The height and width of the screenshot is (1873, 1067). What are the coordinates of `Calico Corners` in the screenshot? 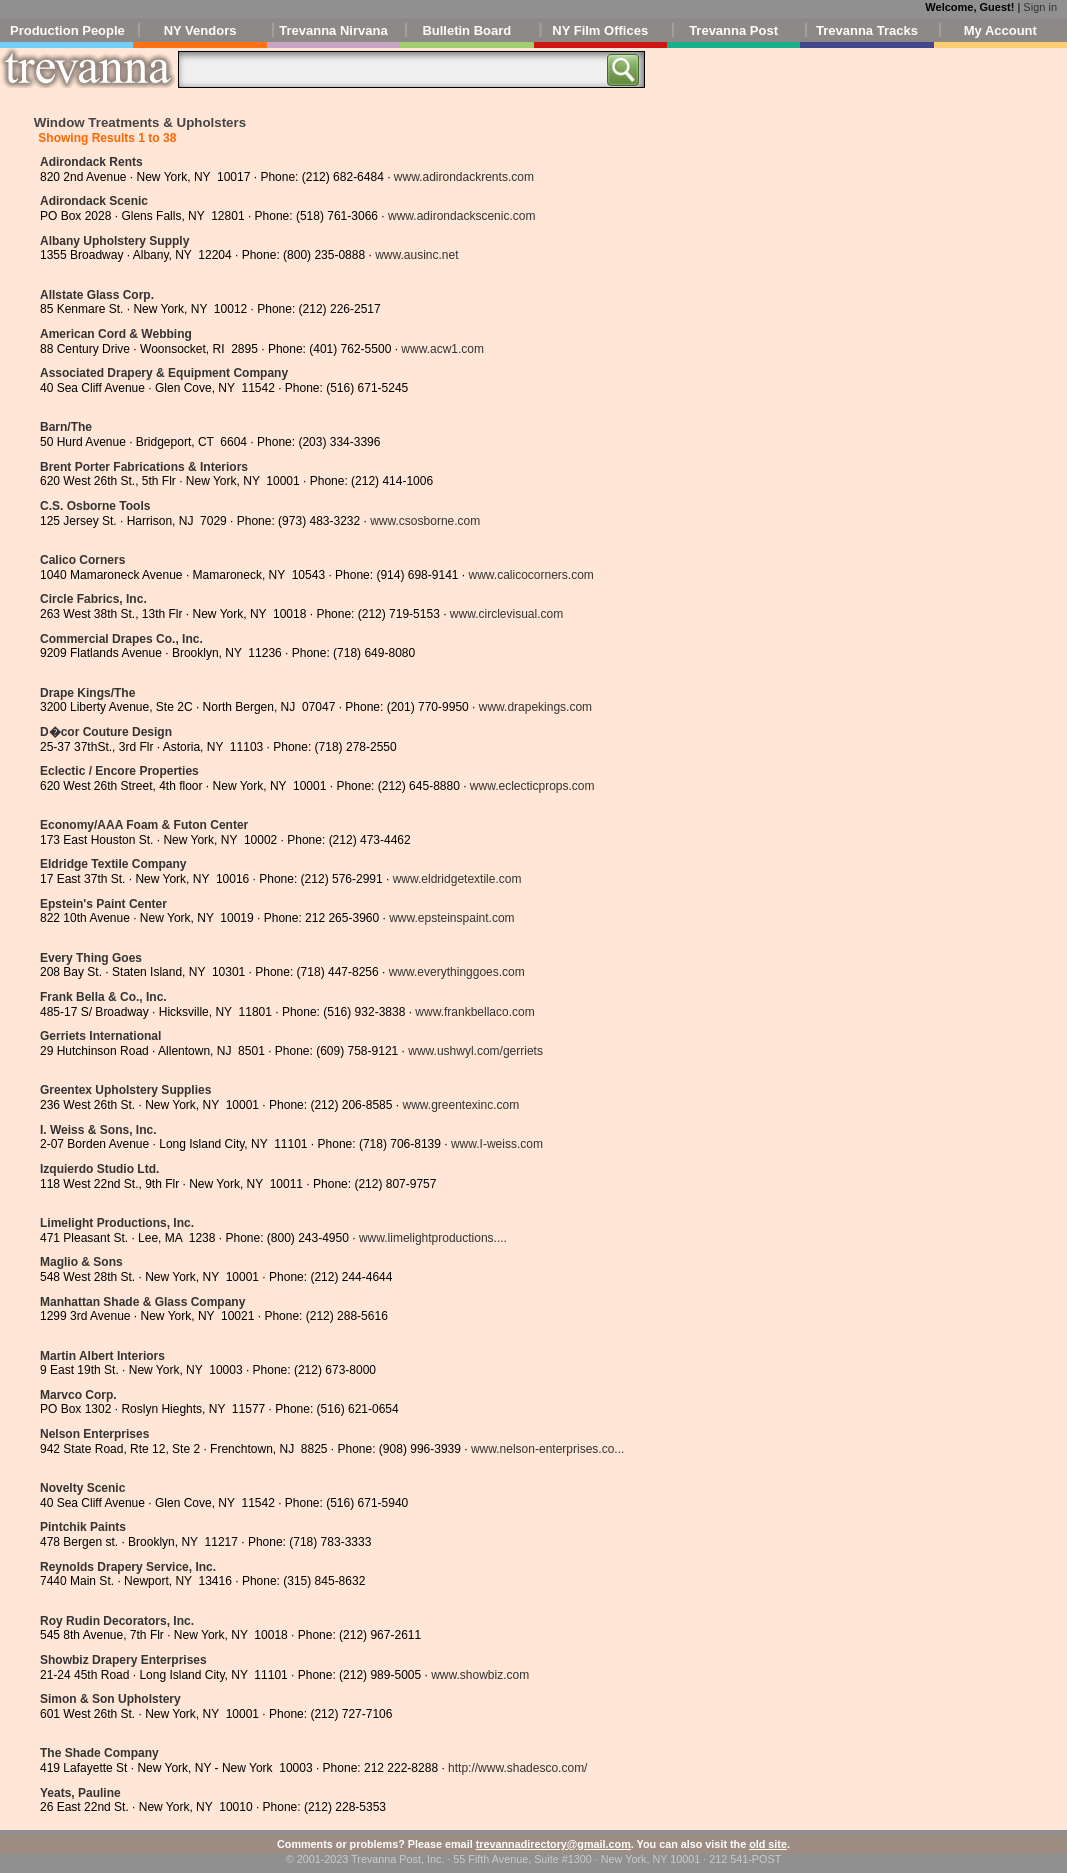 It's located at (82, 560).